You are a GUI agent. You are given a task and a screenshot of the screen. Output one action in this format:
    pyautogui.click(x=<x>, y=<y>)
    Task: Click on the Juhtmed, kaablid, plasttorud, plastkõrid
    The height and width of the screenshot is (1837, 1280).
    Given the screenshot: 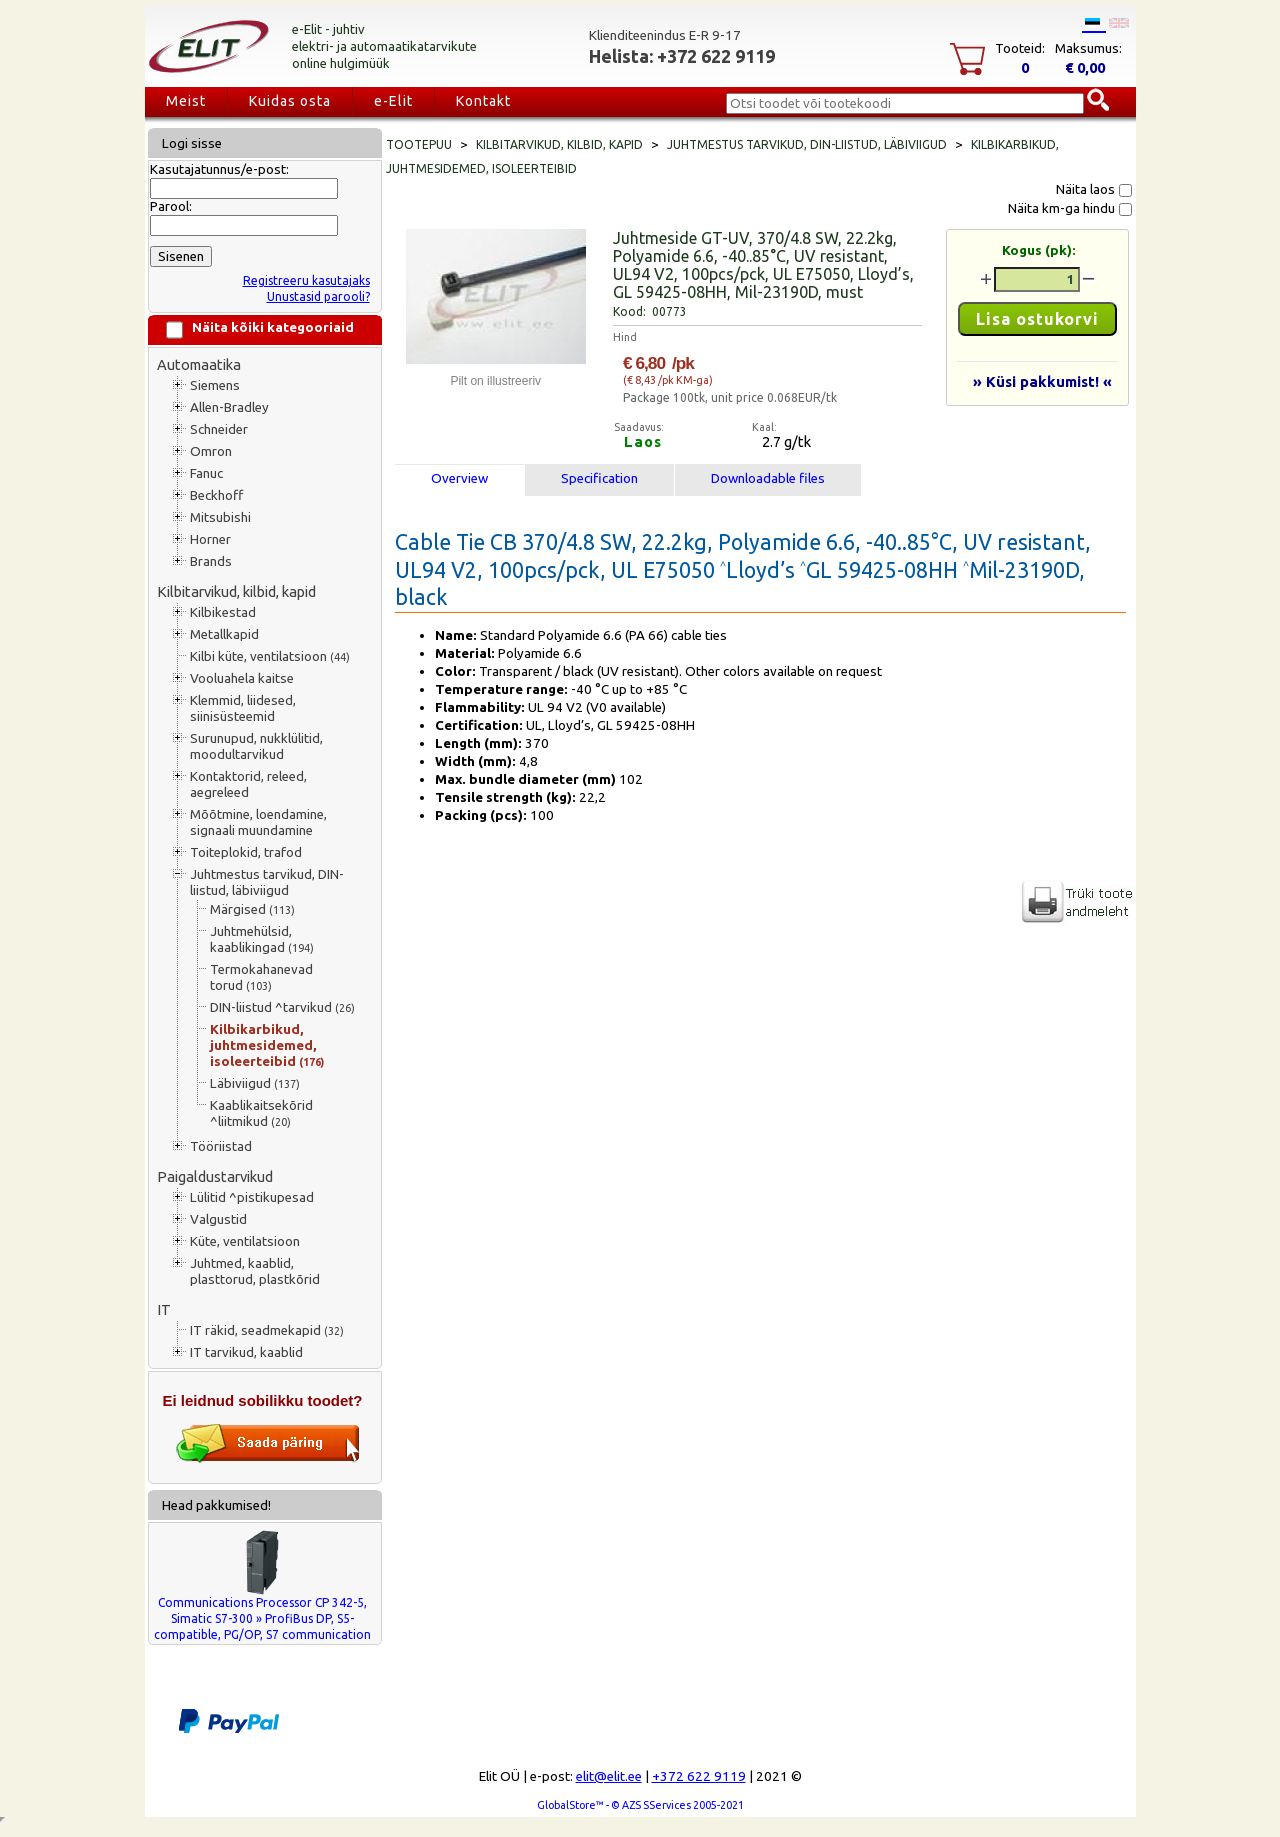 What is the action you would take?
    pyautogui.click(x=255, y=1271)
    